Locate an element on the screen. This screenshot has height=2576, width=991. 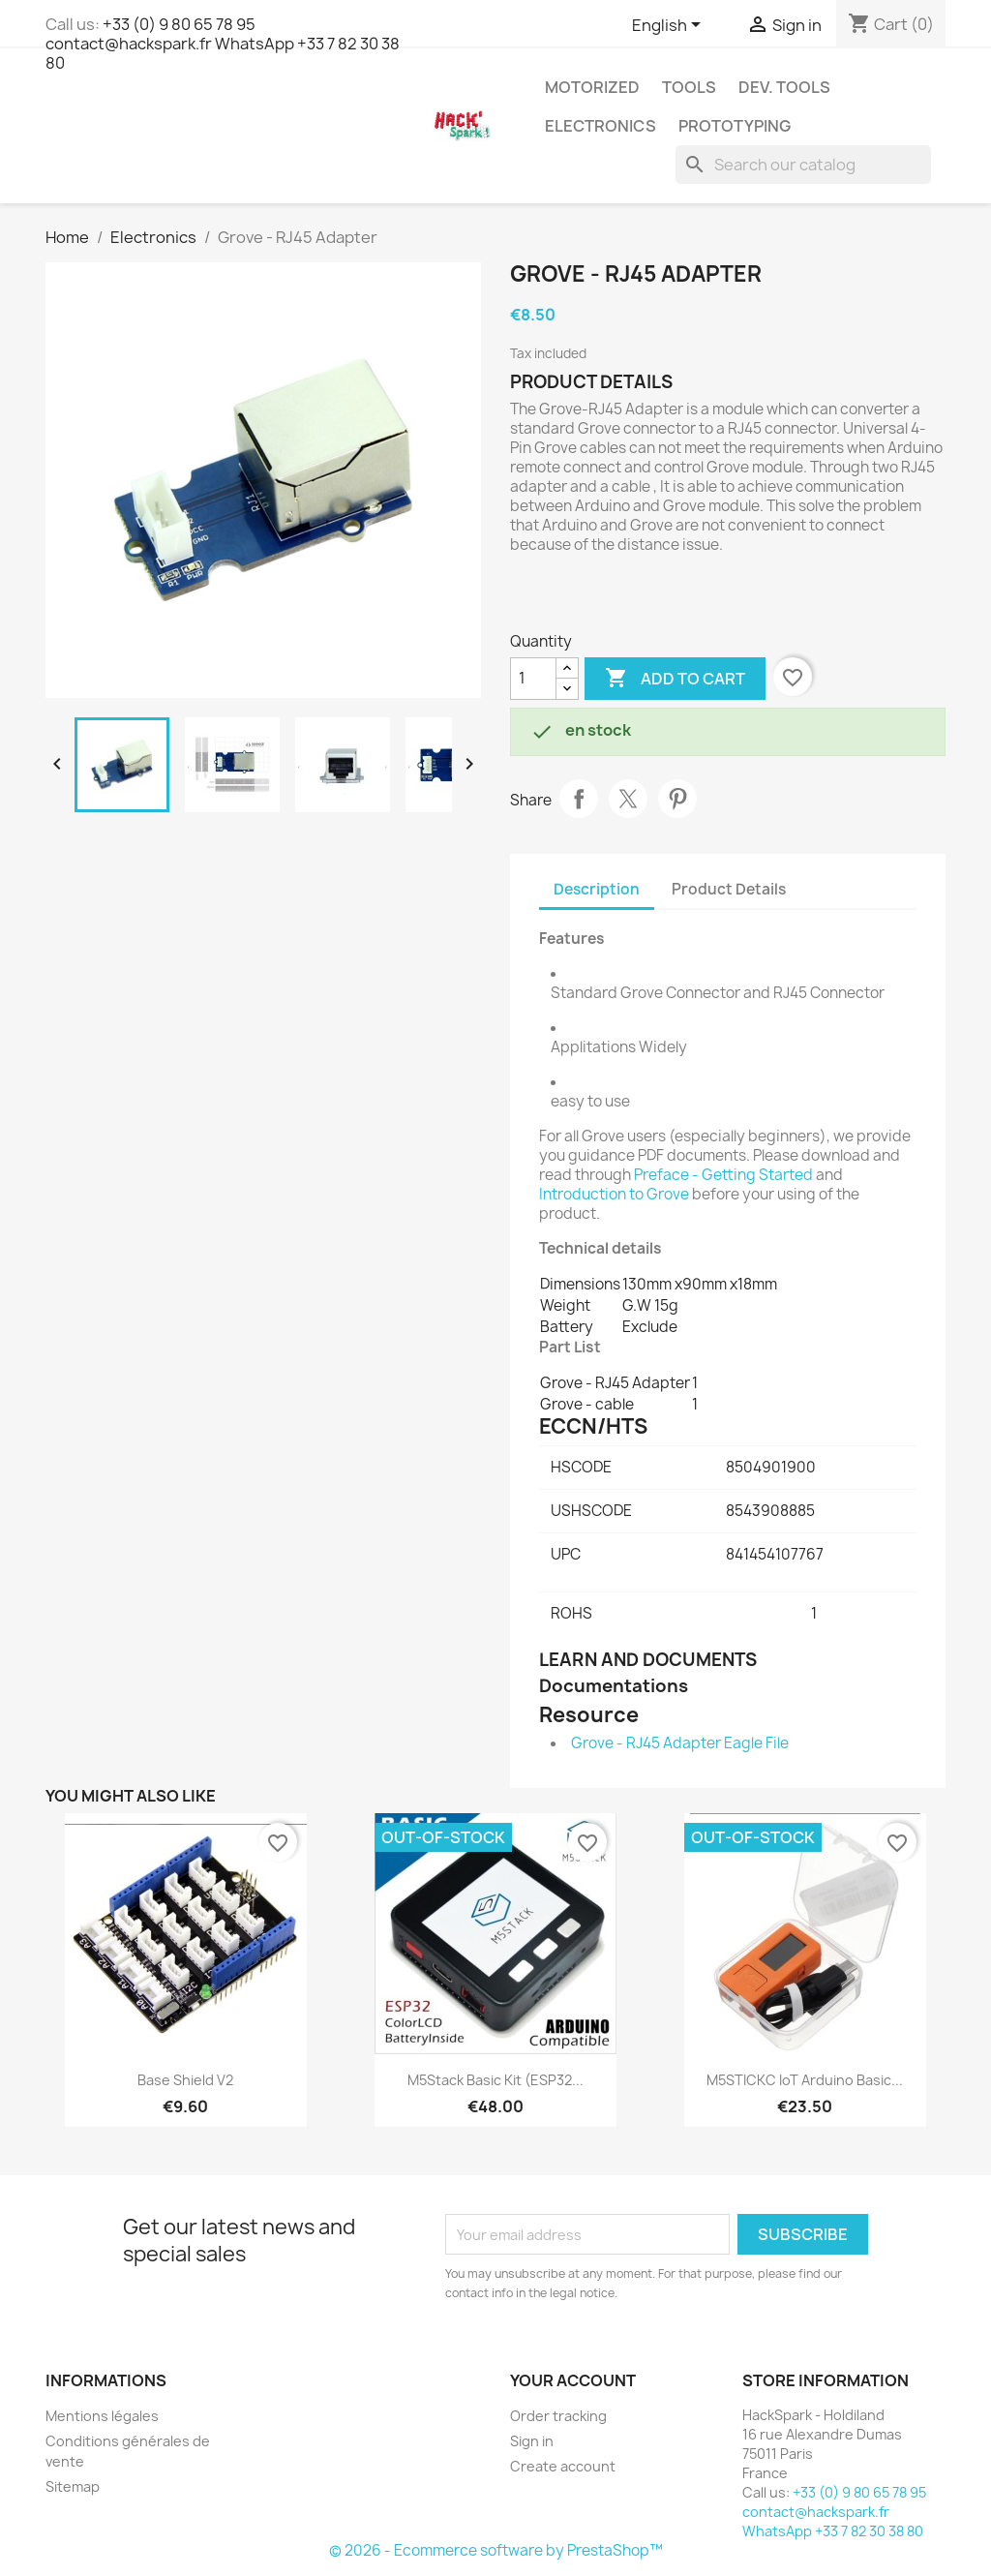
Order tracking is located at coordinates (558, 2416).